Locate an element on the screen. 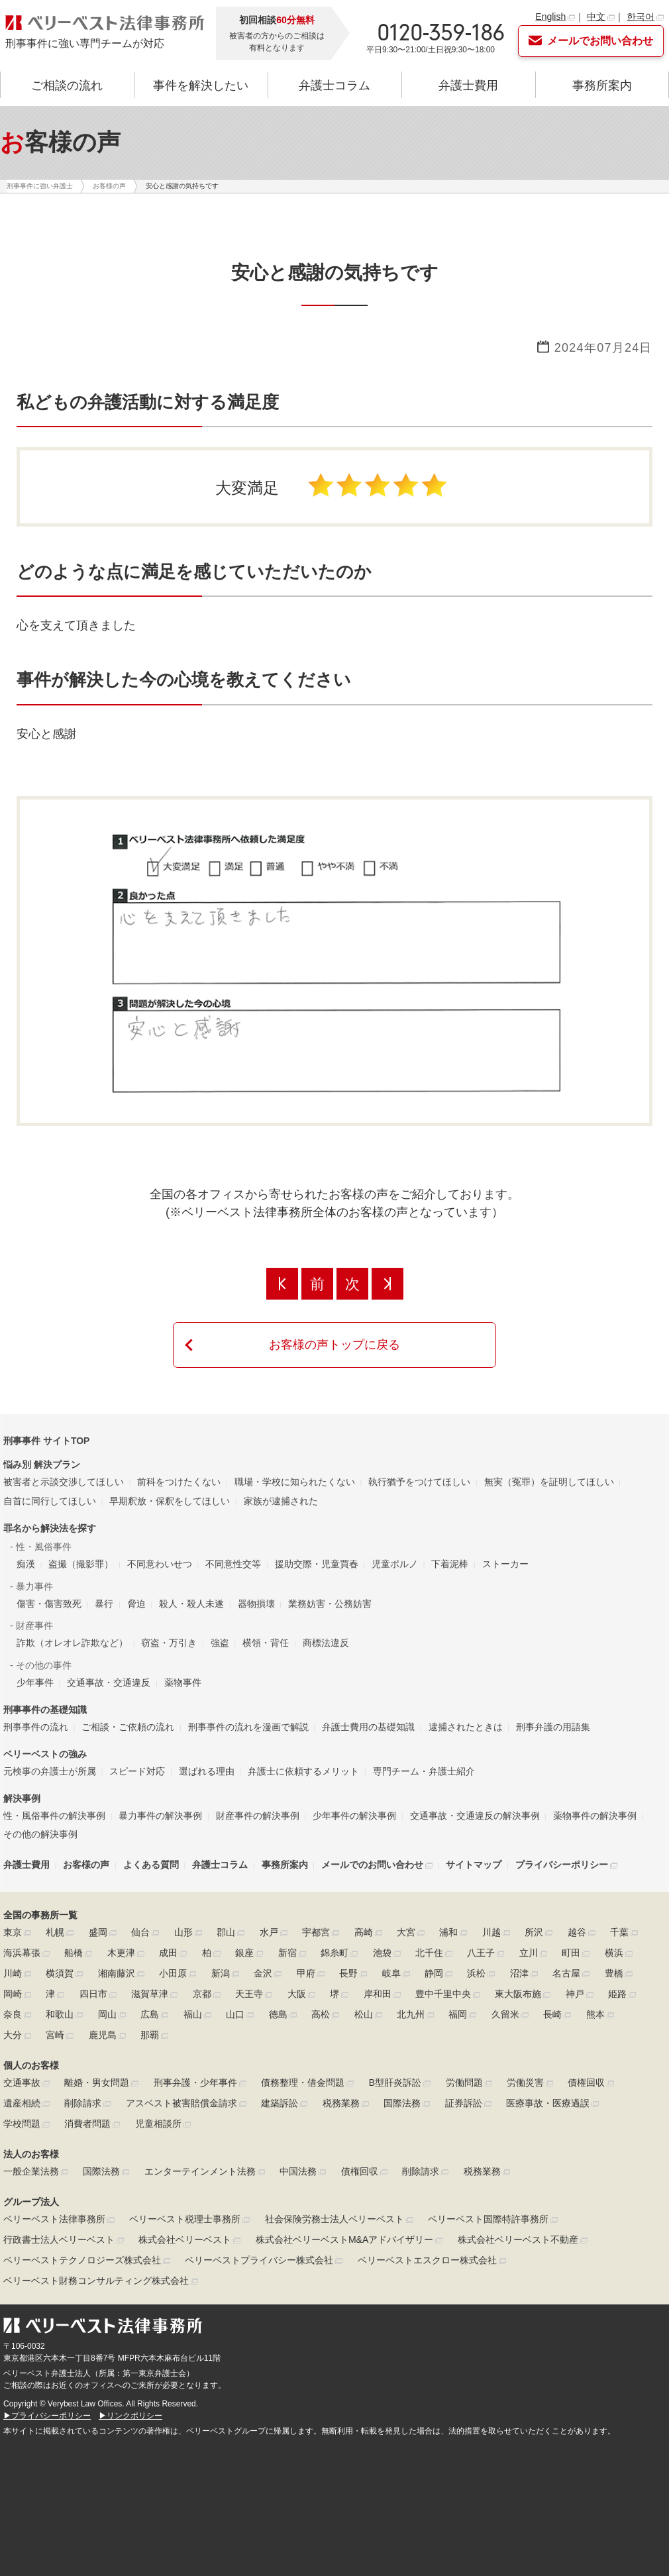 The width and height of the screenshot is (669, 2576). ▶プライバシーポリシー is located at coordinates (47, 2415).